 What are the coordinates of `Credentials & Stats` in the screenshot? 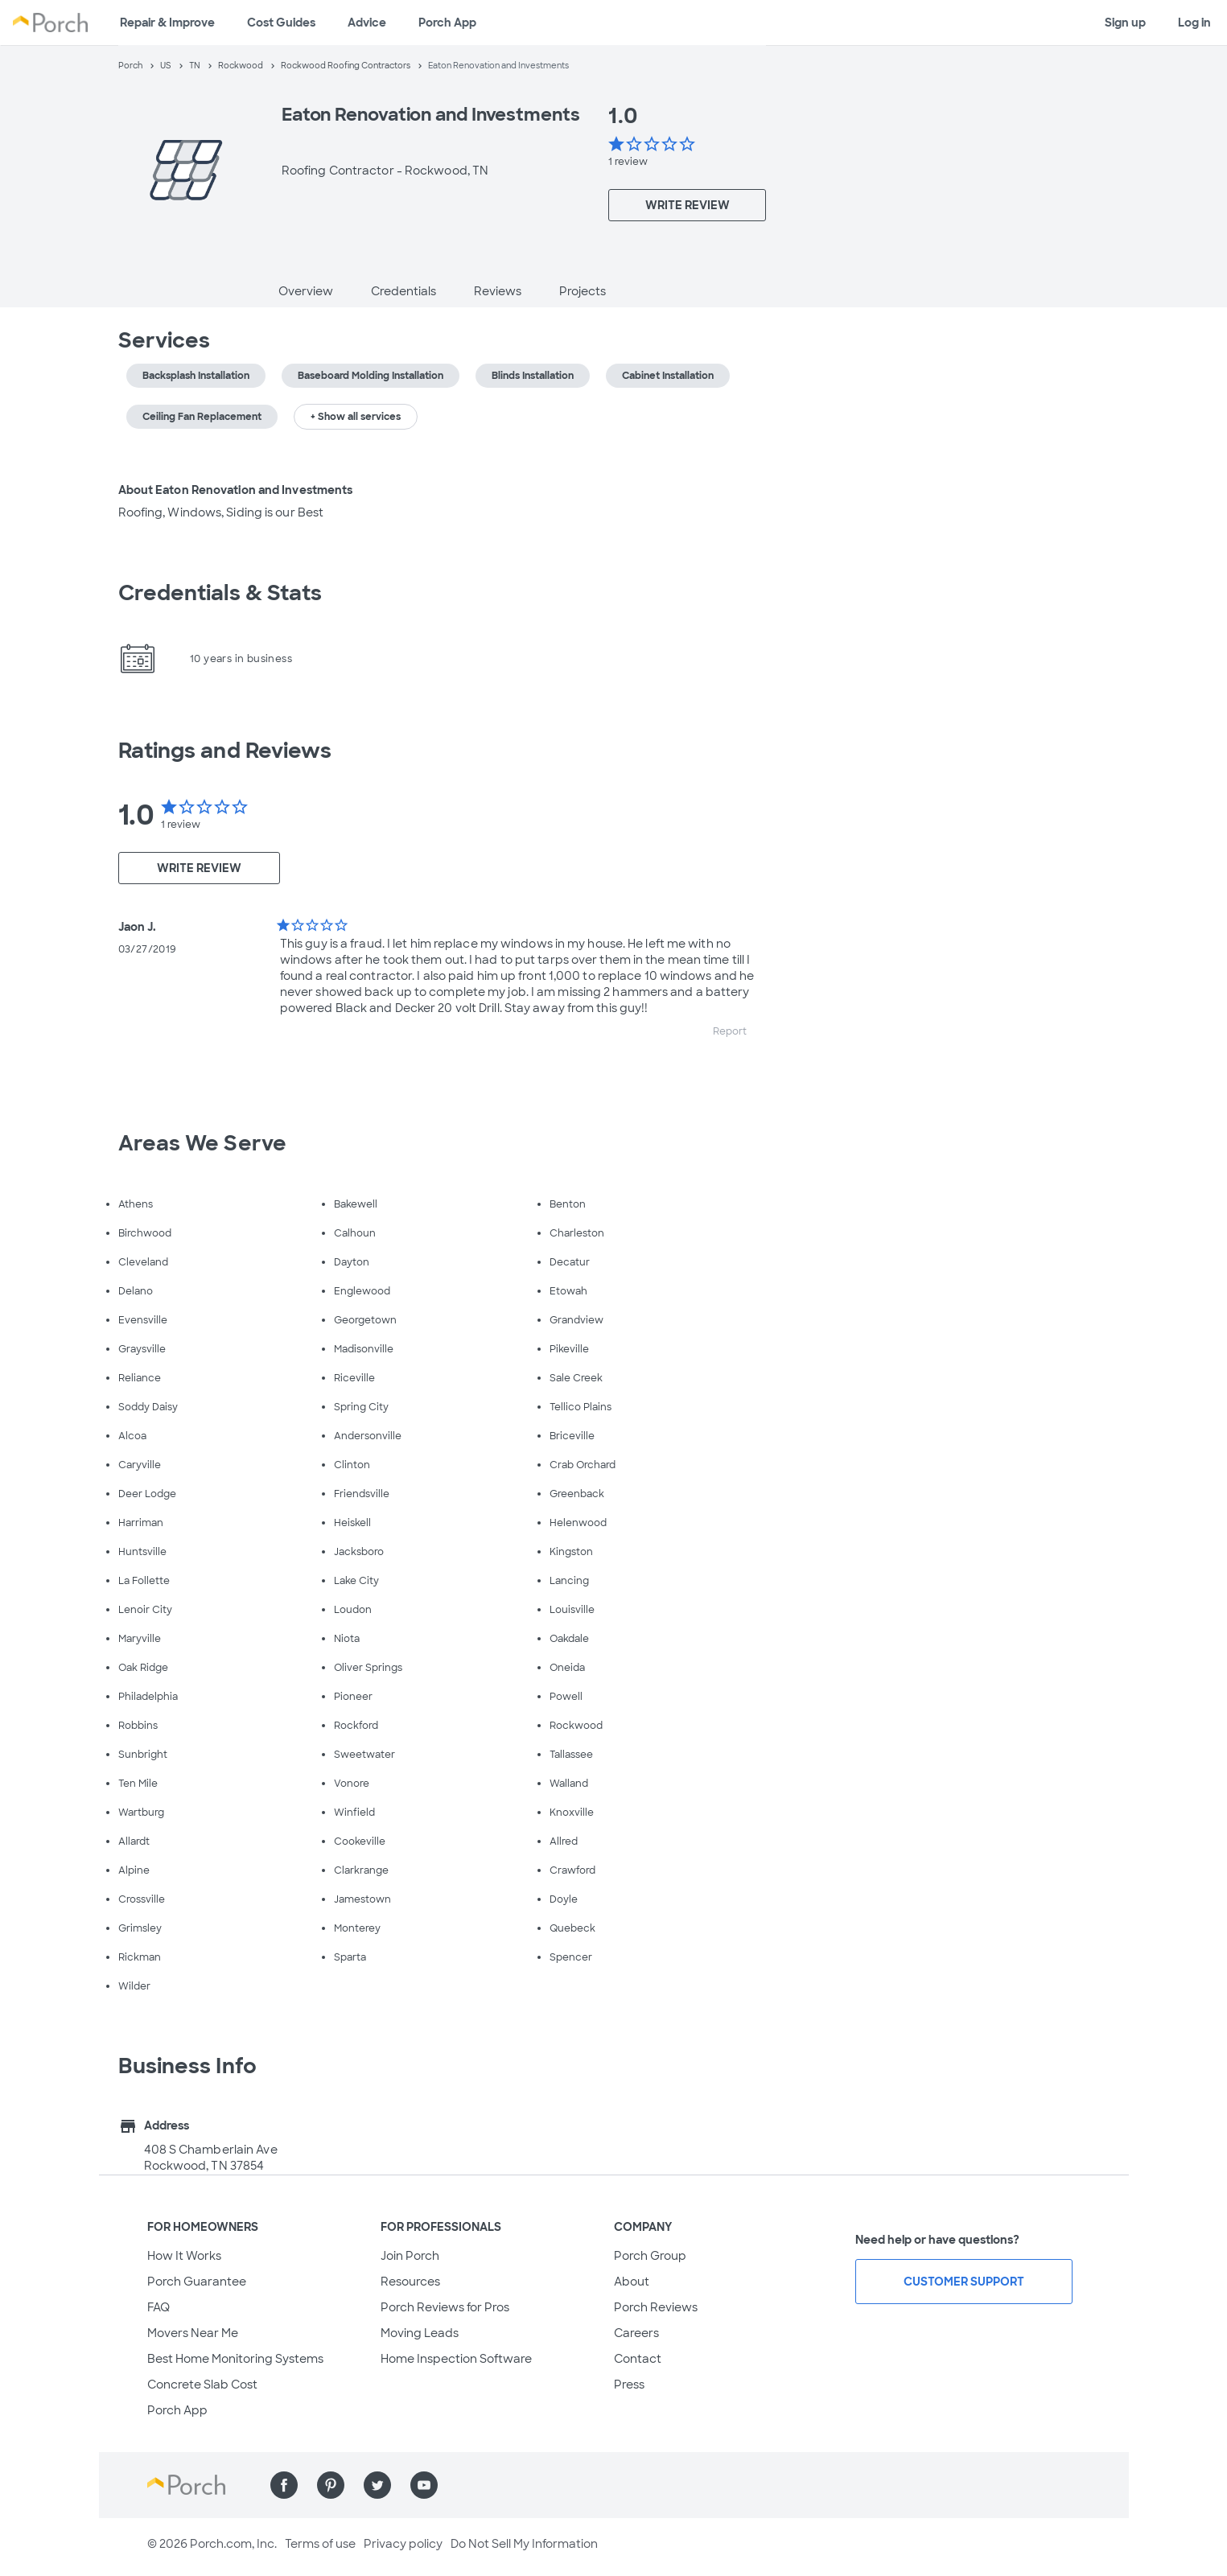 It's located at (220, 593).